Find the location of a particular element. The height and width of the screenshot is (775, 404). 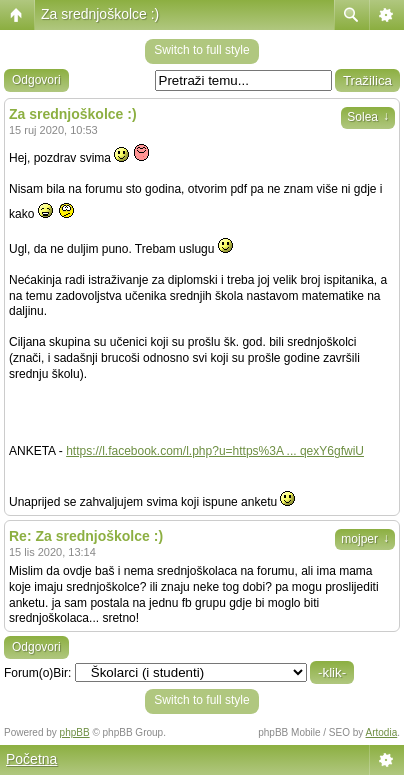

Forum(o)Bir: is located at coordinates (37, 673).